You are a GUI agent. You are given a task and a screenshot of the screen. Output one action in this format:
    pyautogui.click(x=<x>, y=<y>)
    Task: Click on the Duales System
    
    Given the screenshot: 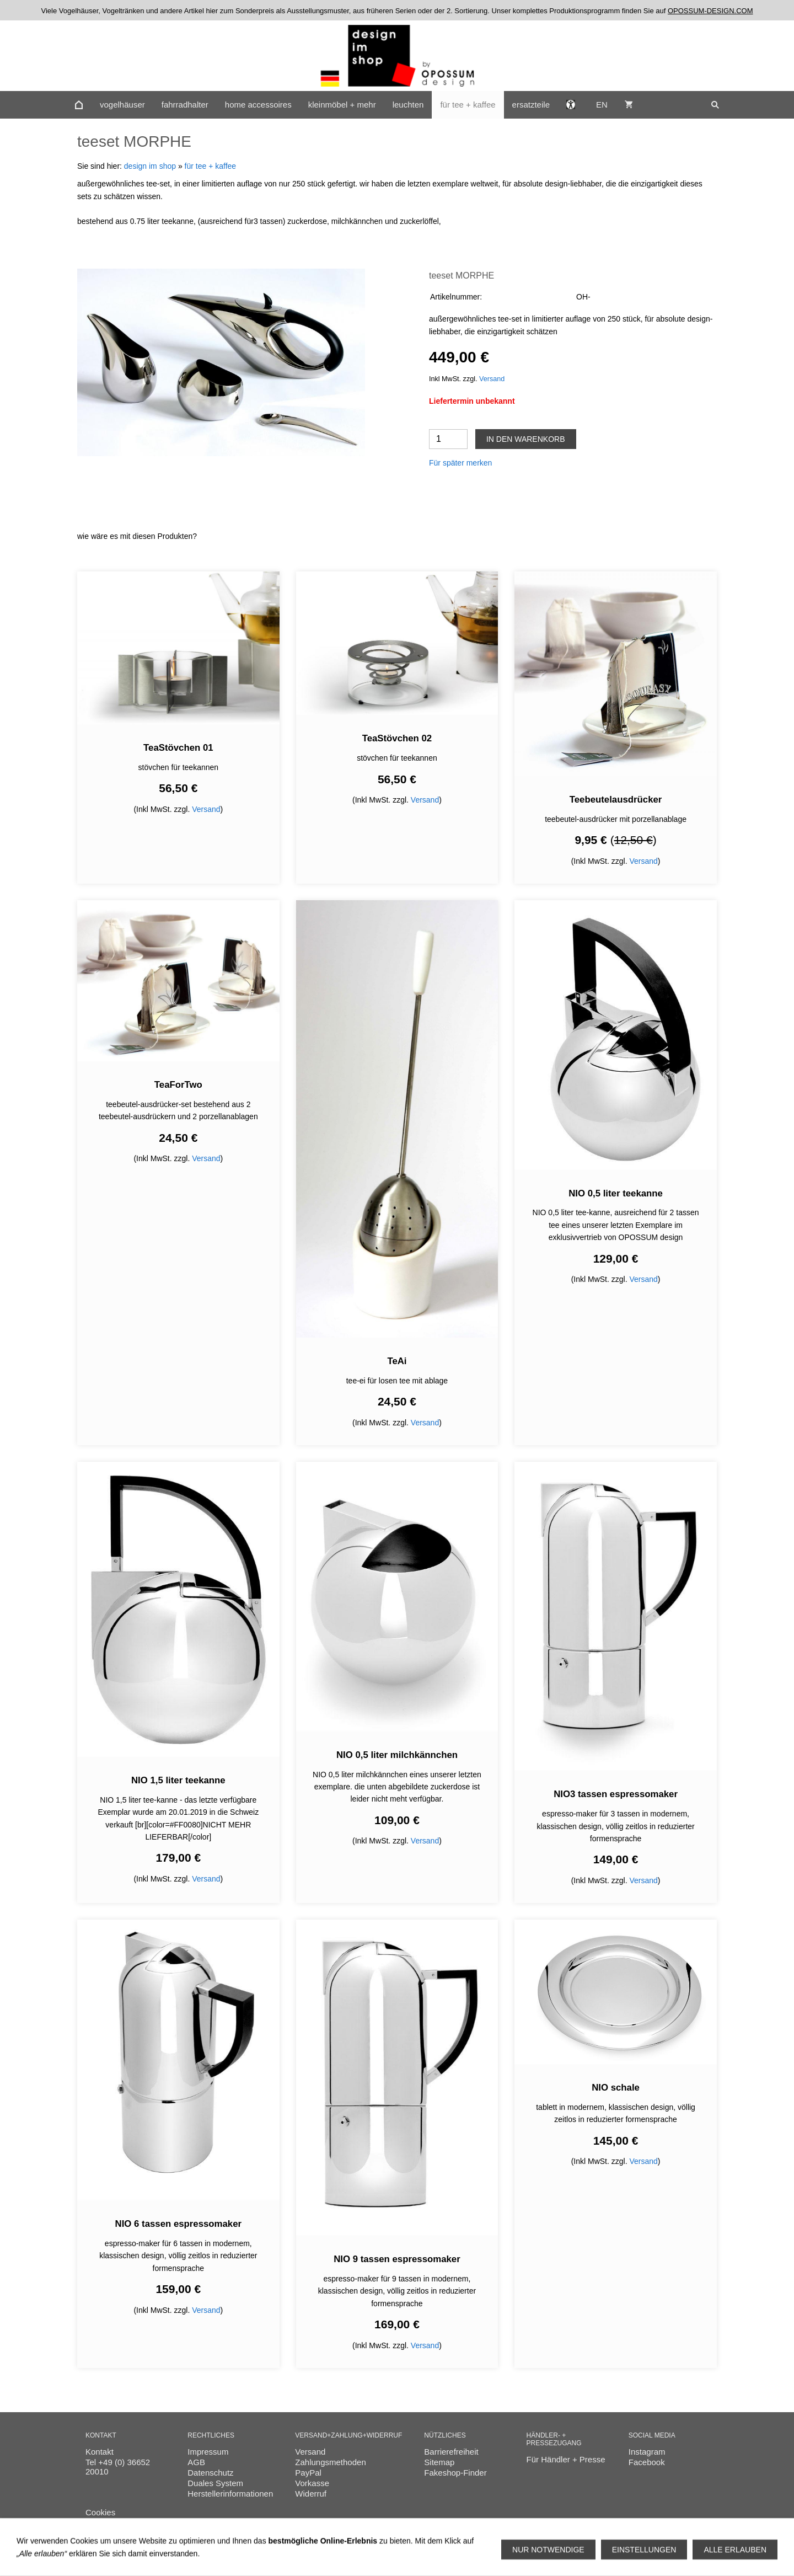 What is the action you would take?
    pyautogui.click(x=215, y=2483)
    